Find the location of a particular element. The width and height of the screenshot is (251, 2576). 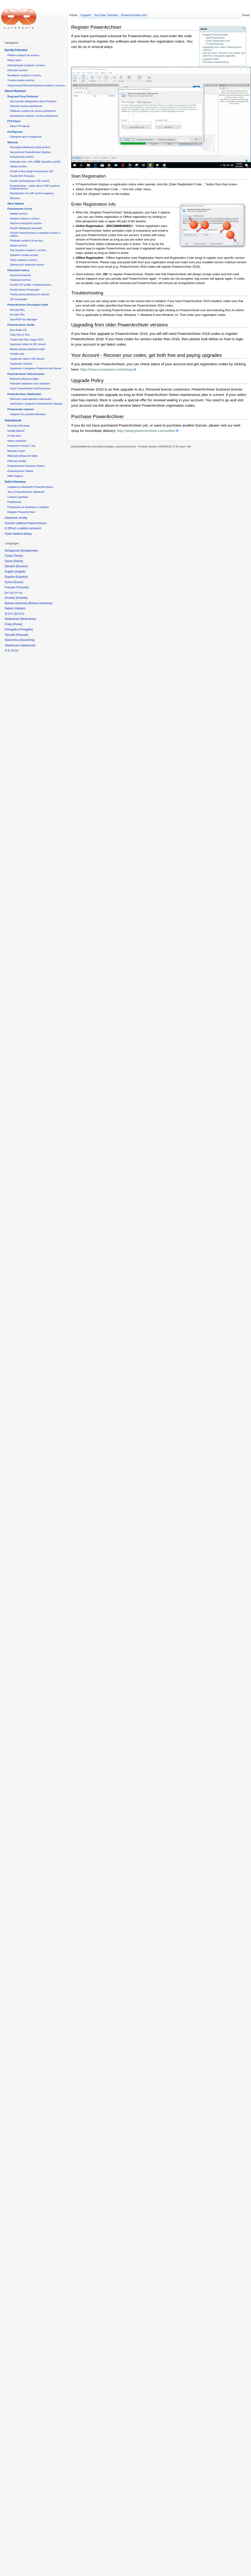

Hrvatski is located at coordinates (22, 597).